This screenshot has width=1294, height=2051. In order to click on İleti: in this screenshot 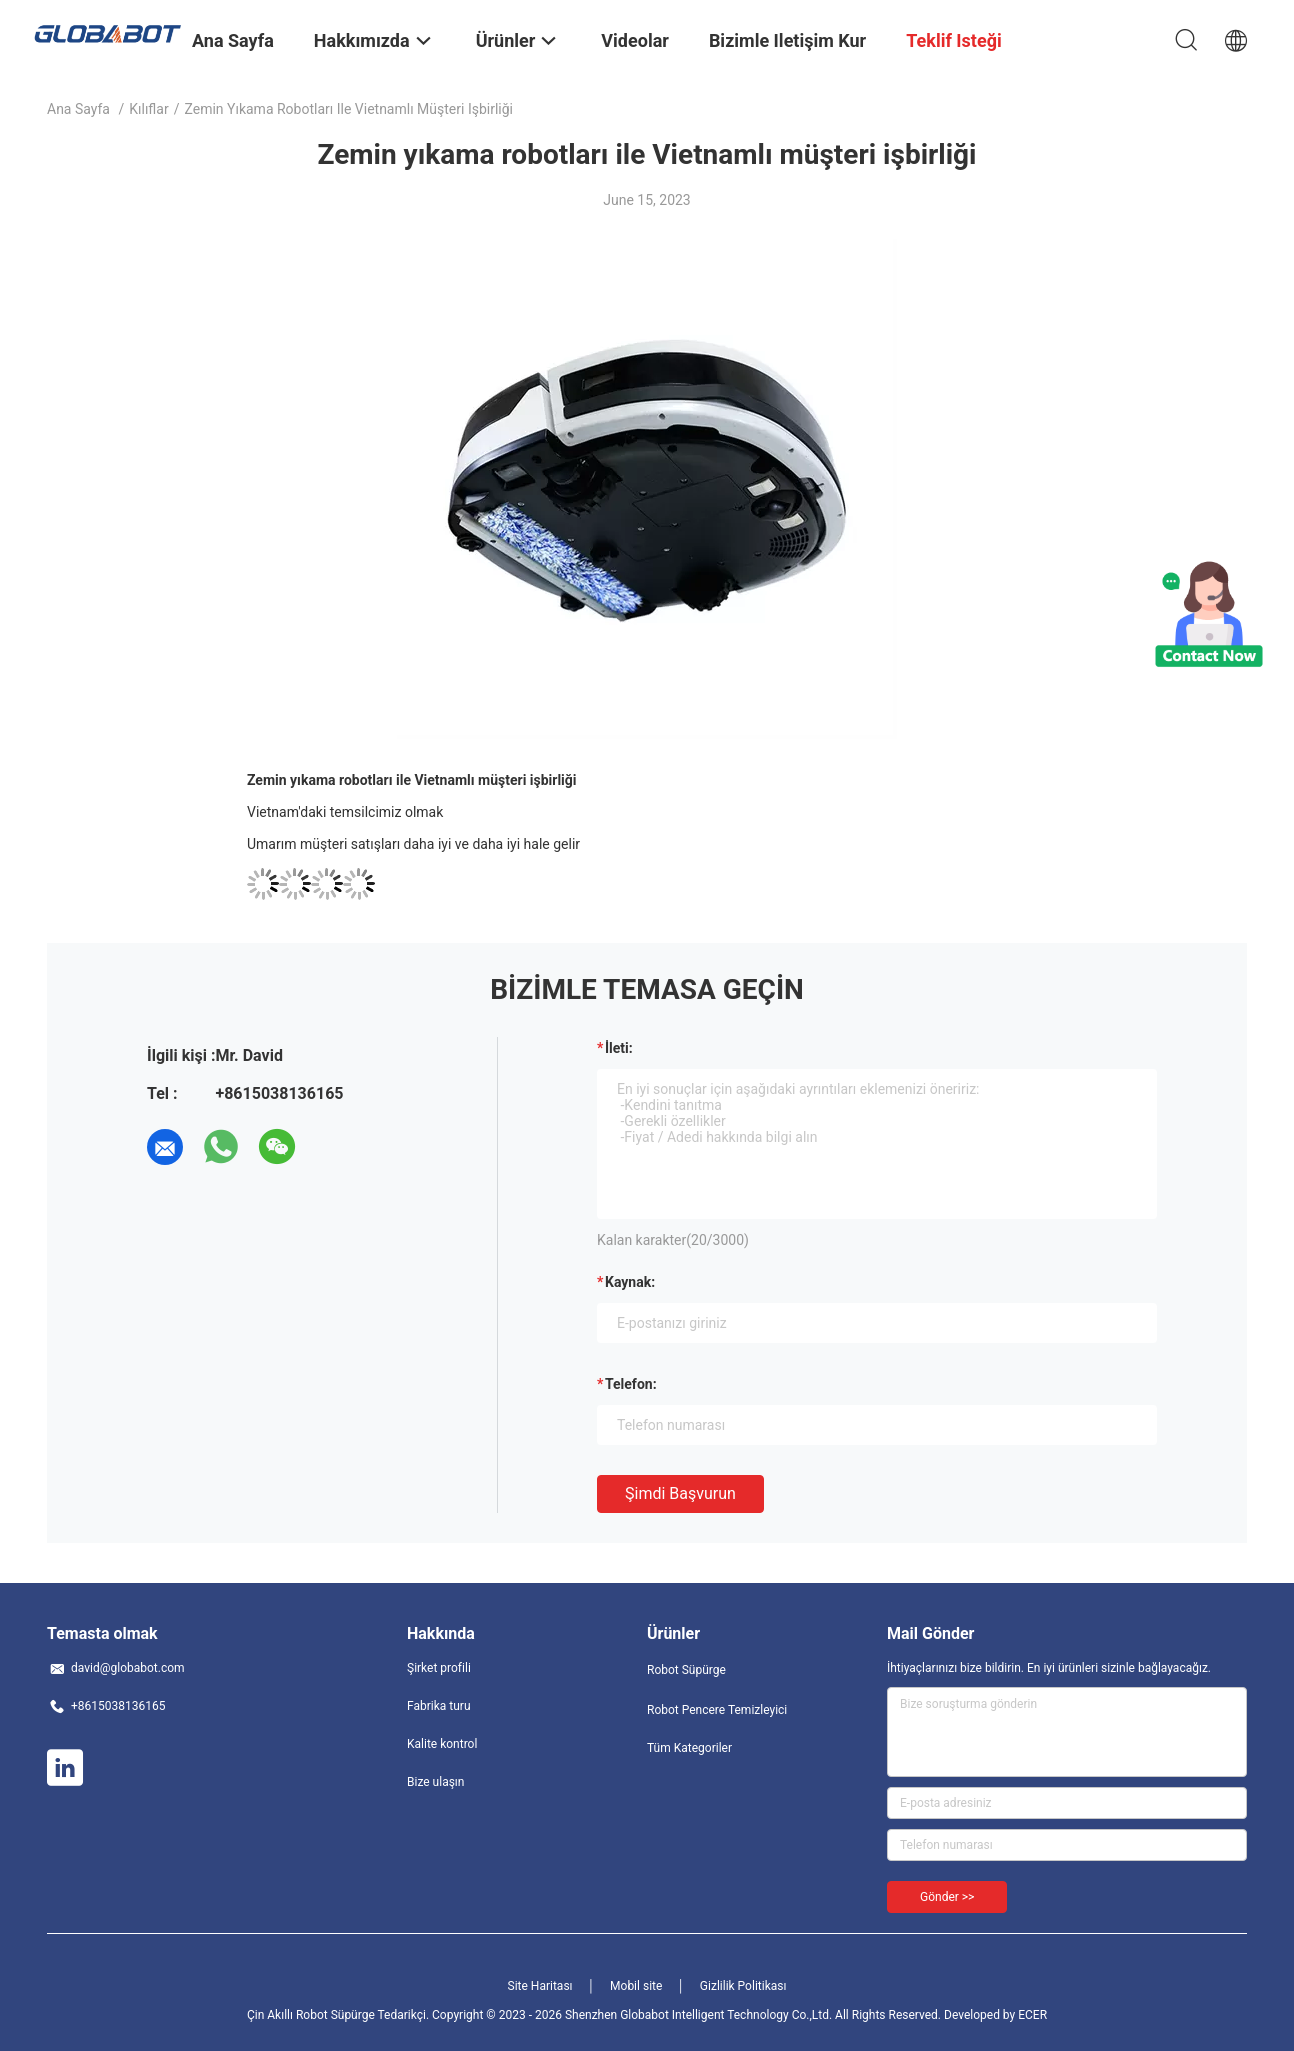, I will do `click(619, 1048)`.